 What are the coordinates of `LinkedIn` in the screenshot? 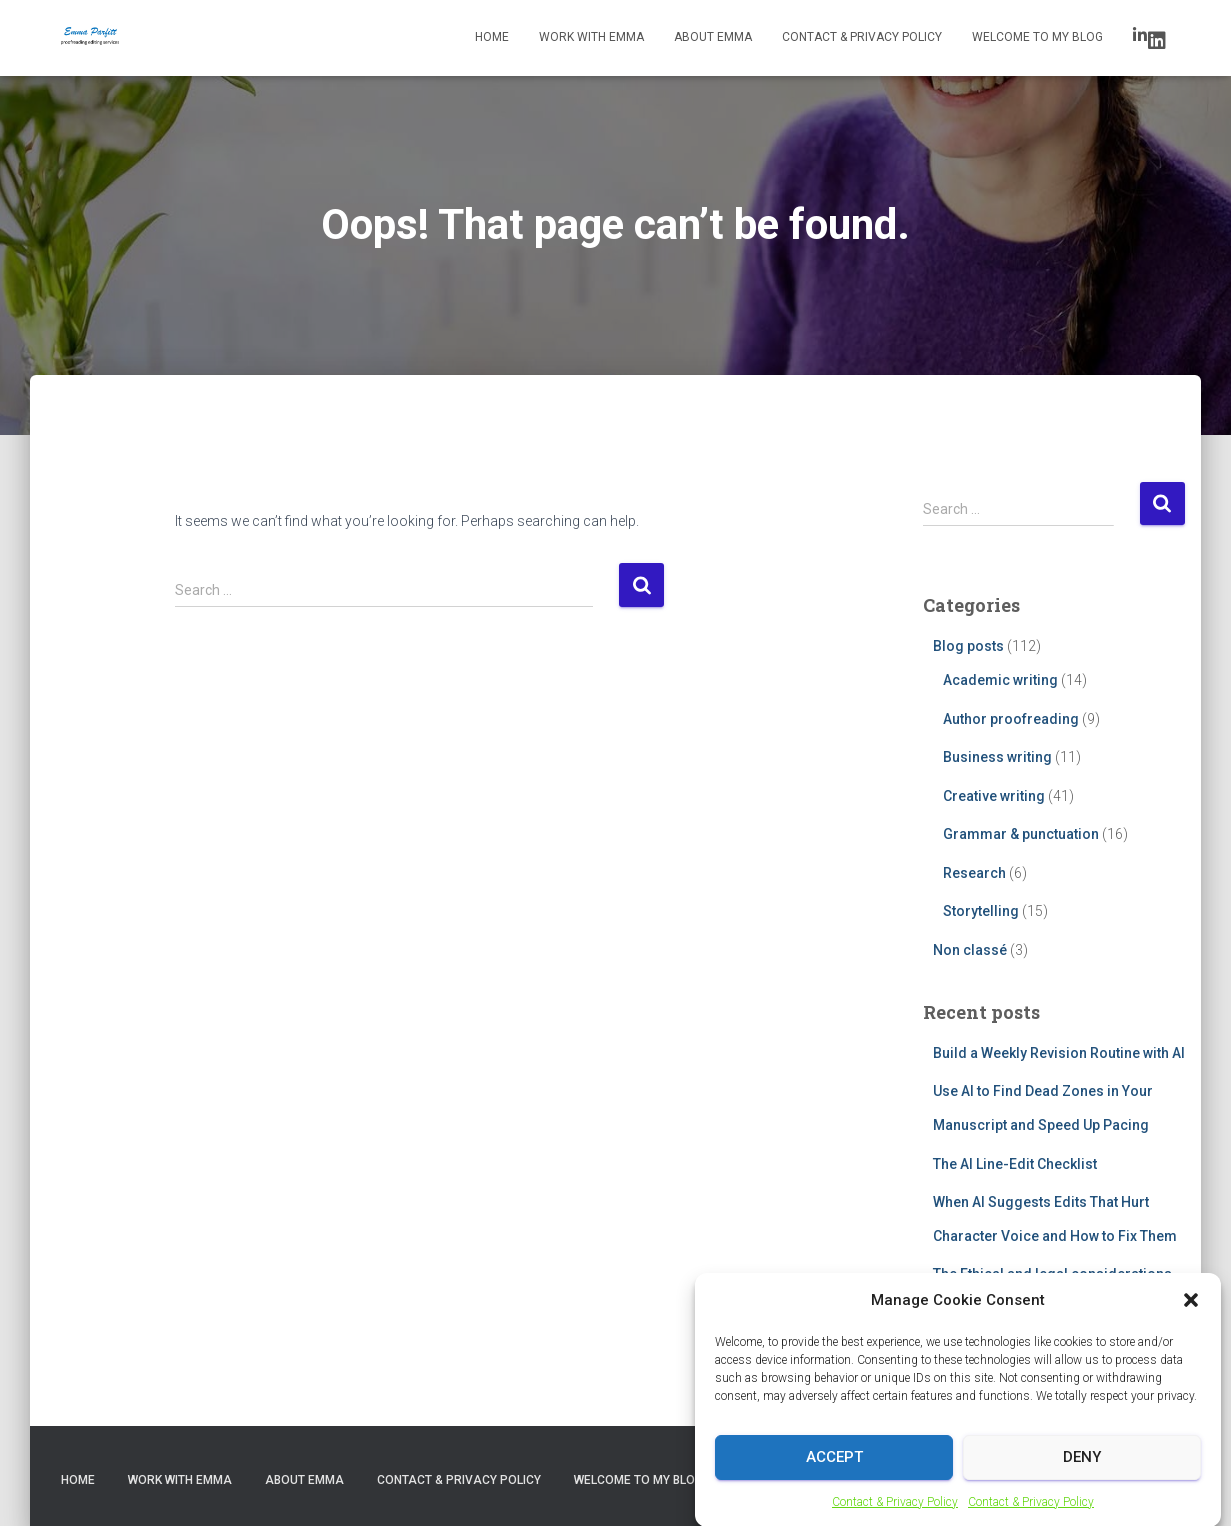 It's located at (1157, 41).